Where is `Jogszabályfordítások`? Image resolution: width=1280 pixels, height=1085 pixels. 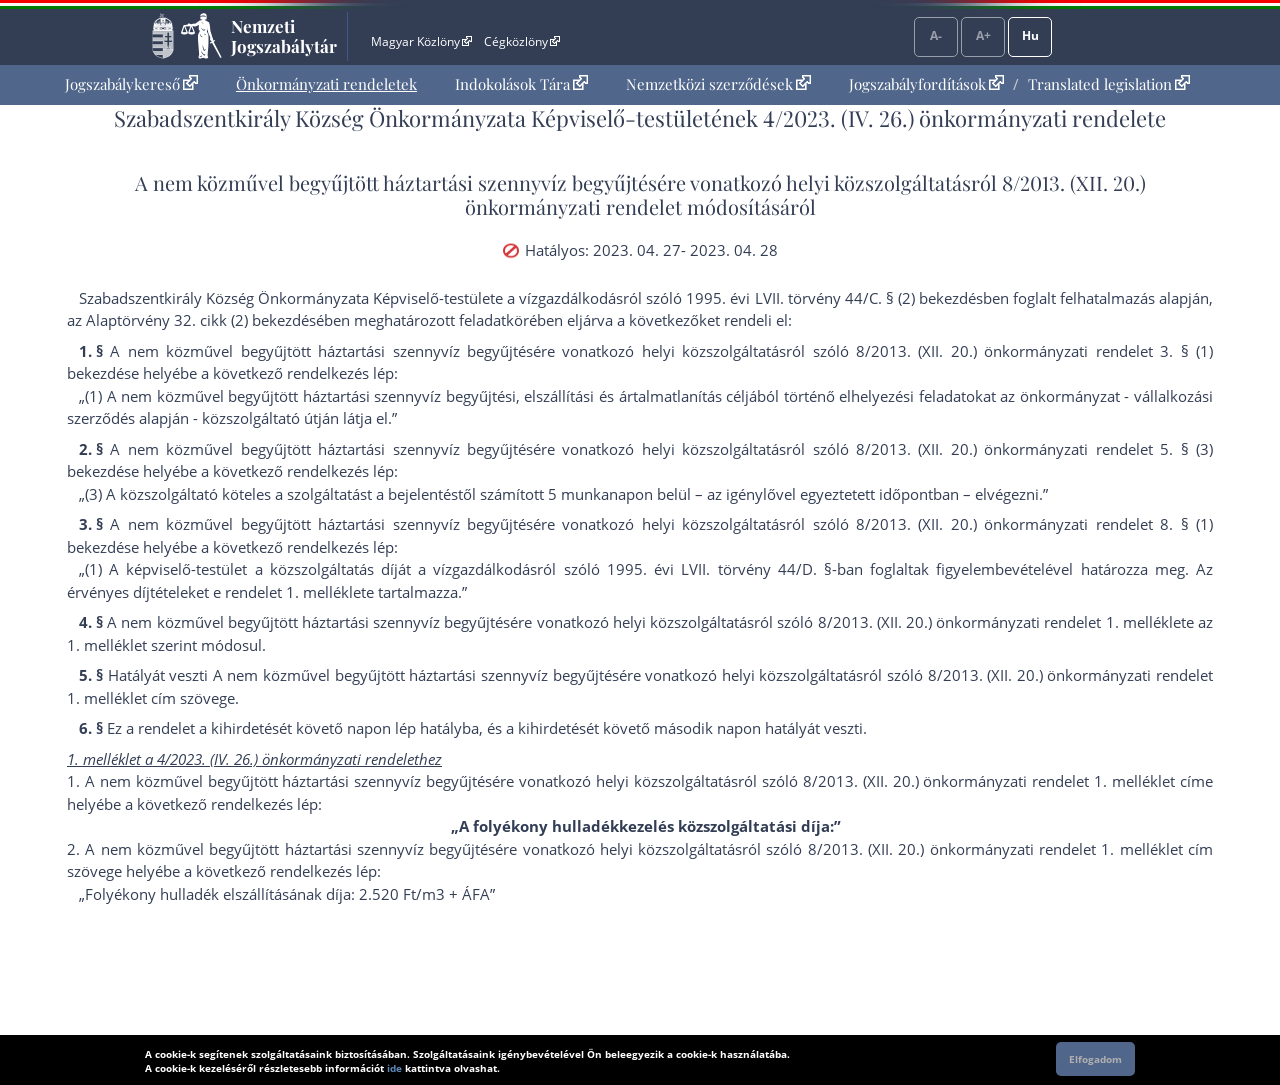
Jogszabályfordítások is located at coordinates (926, 84).